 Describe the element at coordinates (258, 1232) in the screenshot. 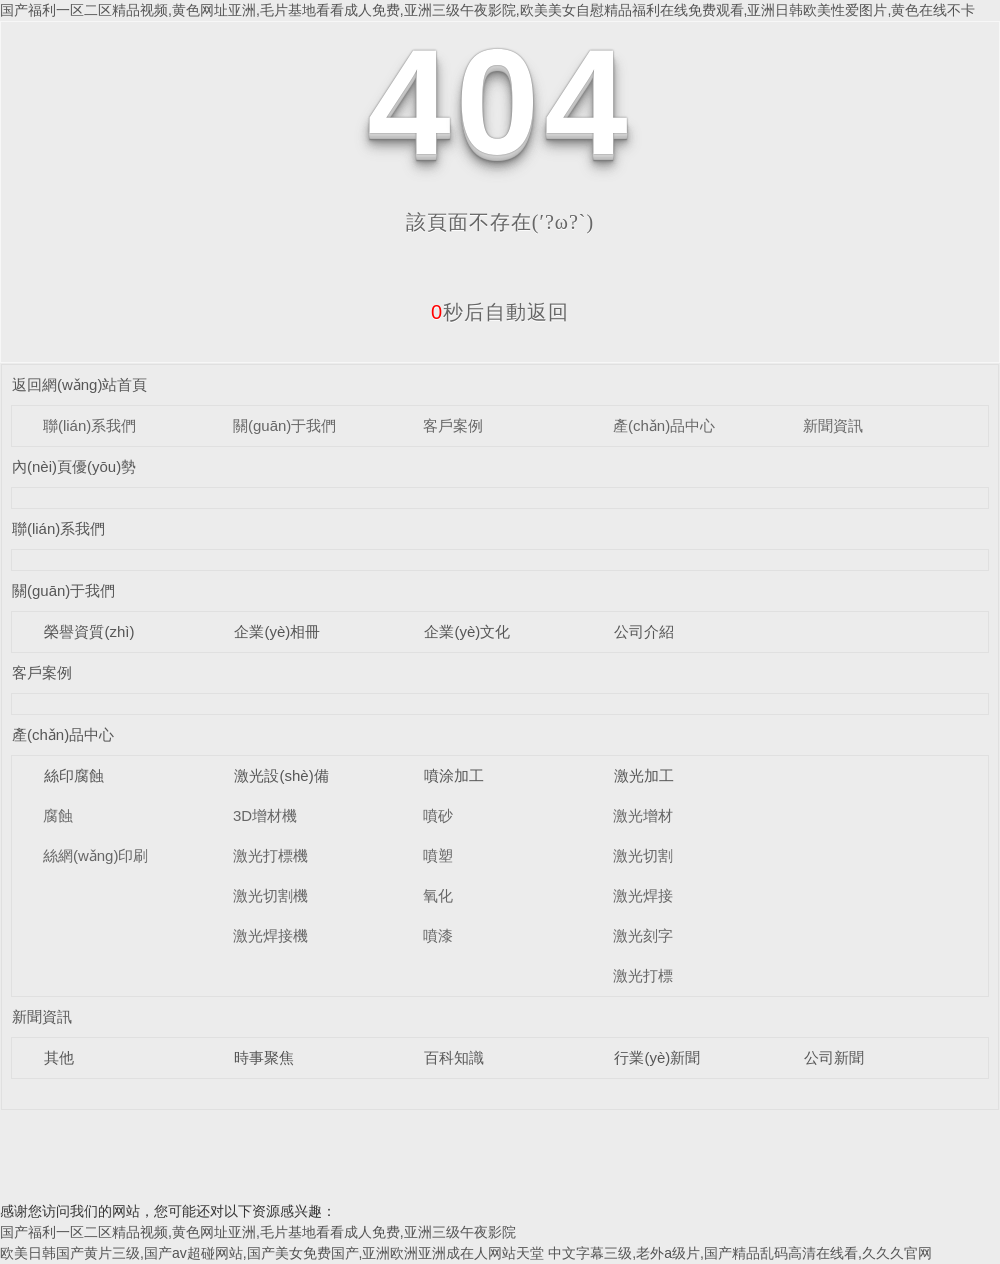

I see `国产福利一区二区精品视频,黄色网址亚洲,毛片基地看看成人免费,亚洲三级午夜影院` at that location.